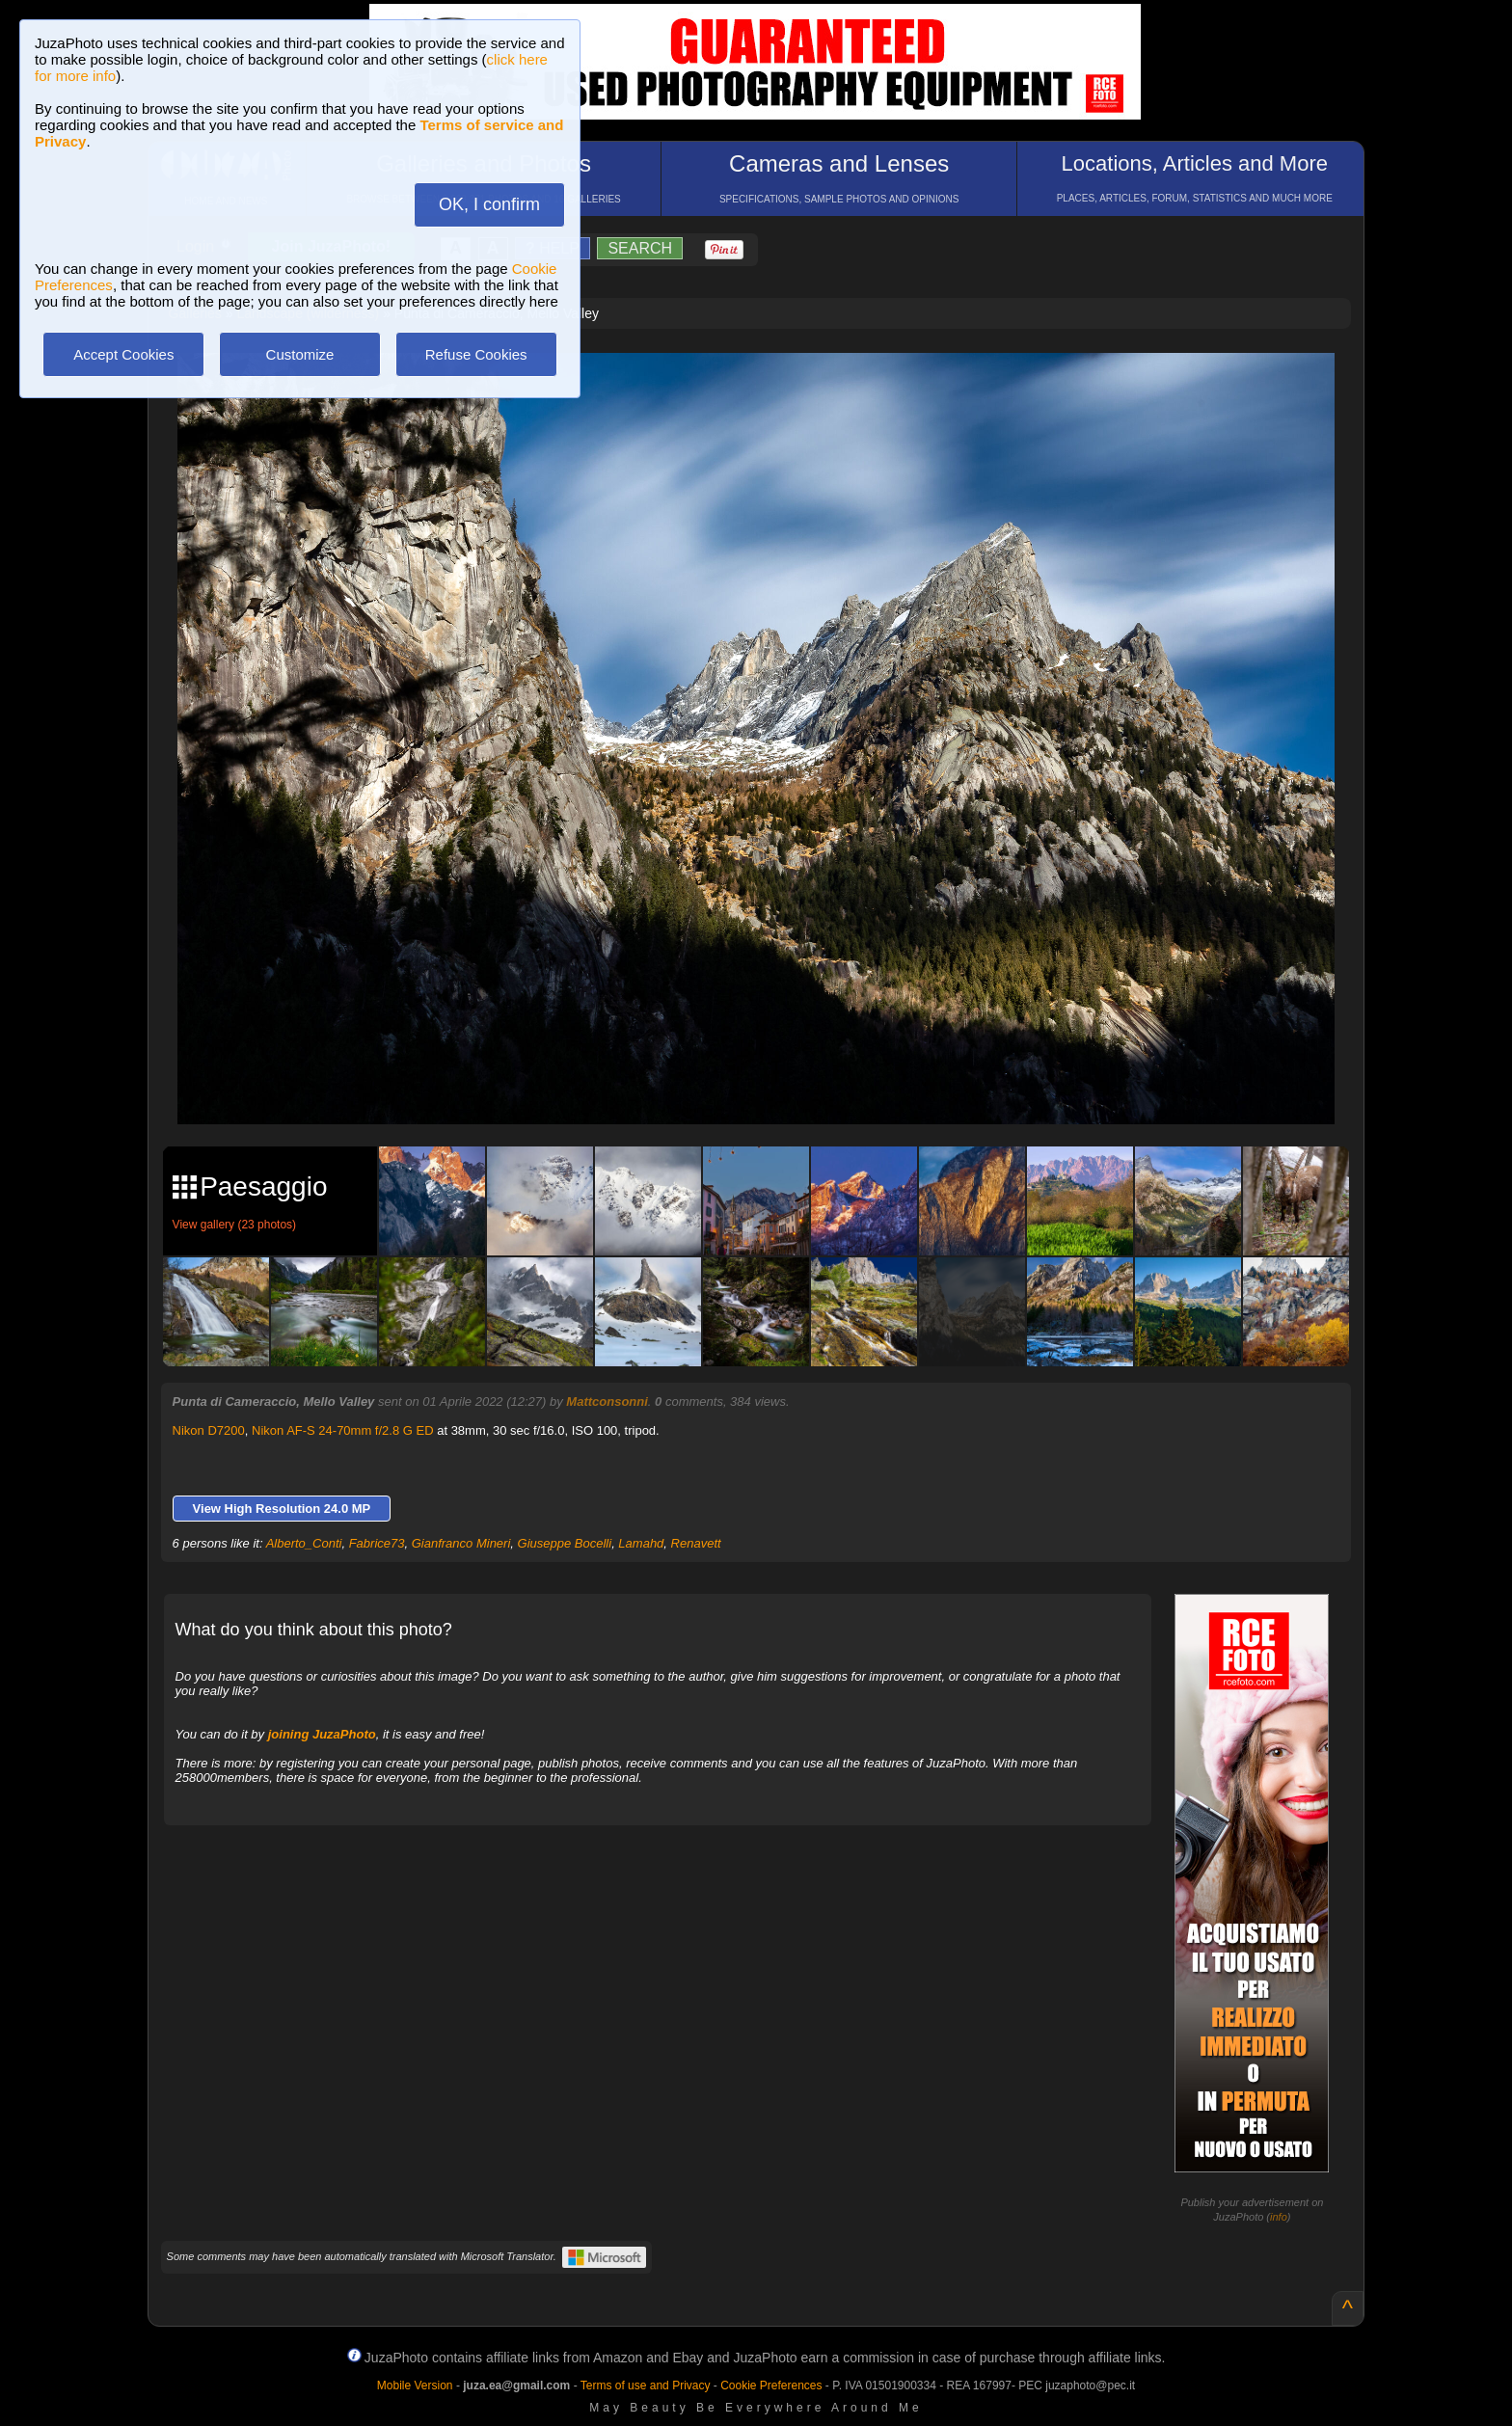 The height and width of the screenshot is (2426, 1512). I want to click on Terms of use and Privacy, so click(645, 2385).